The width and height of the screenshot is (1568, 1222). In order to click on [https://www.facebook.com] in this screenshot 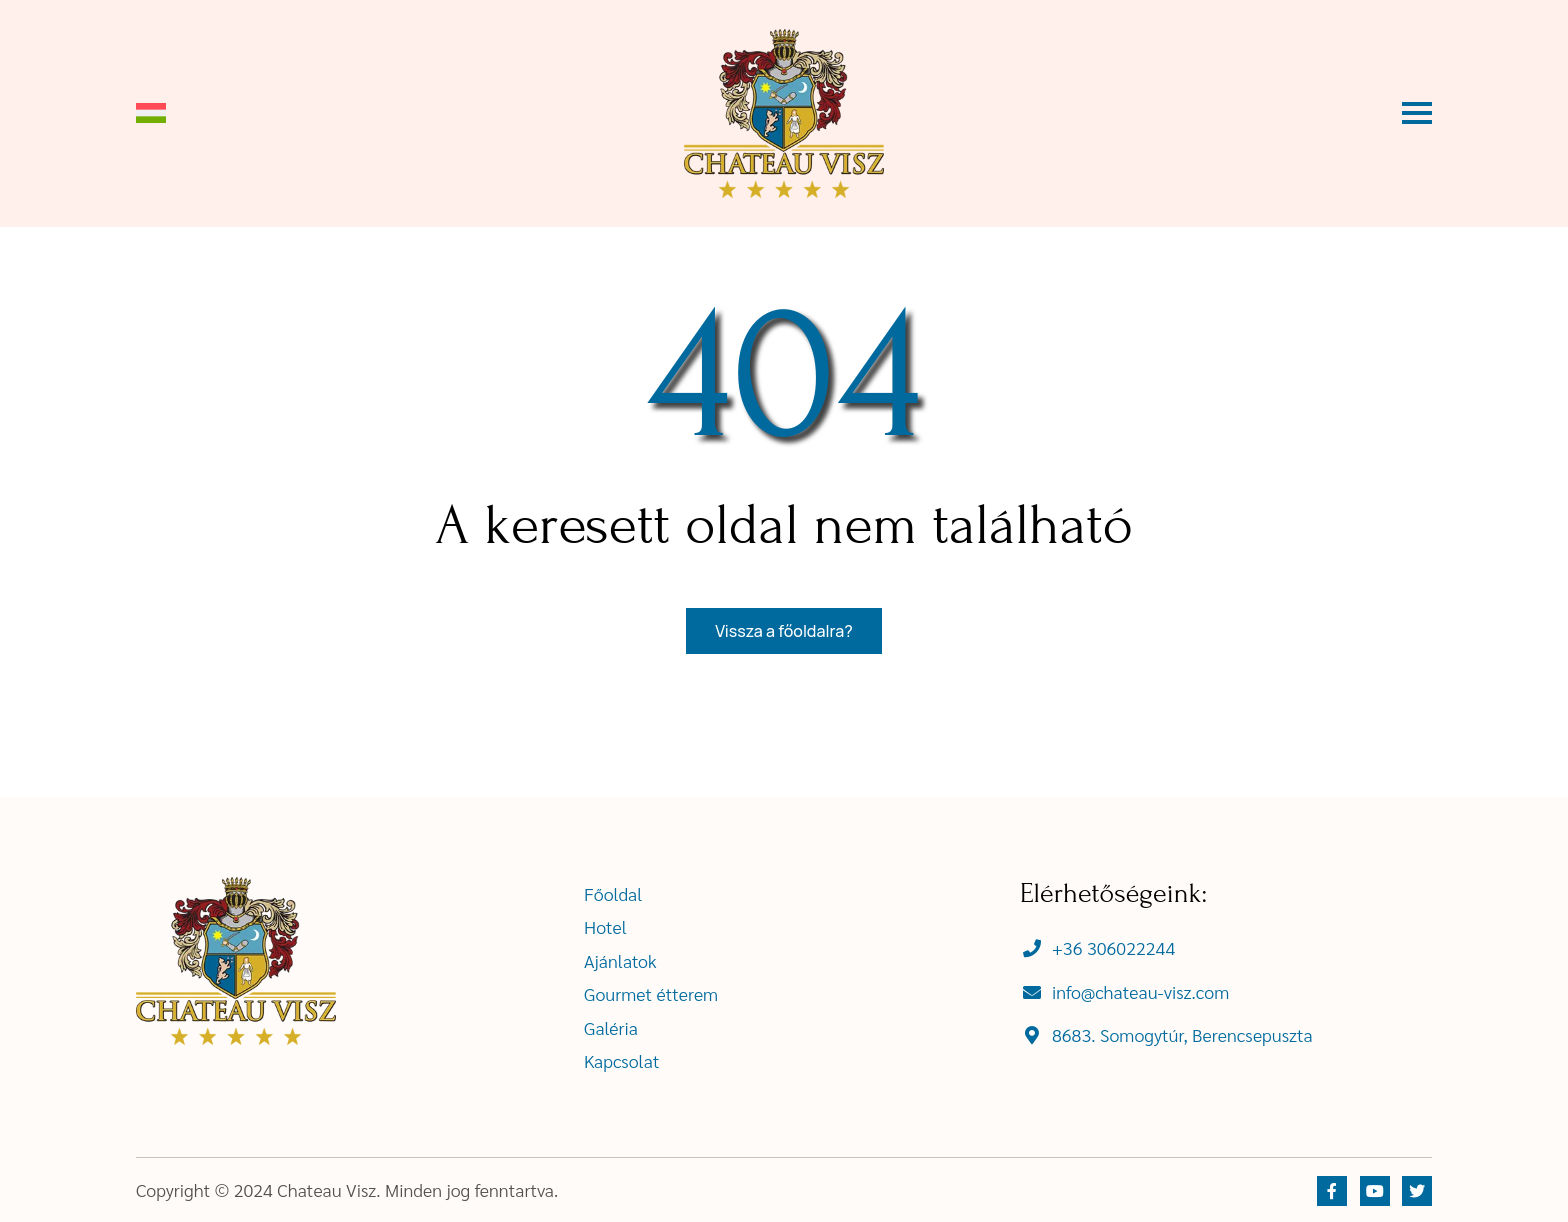, I will do `click(1332, 1191)`.